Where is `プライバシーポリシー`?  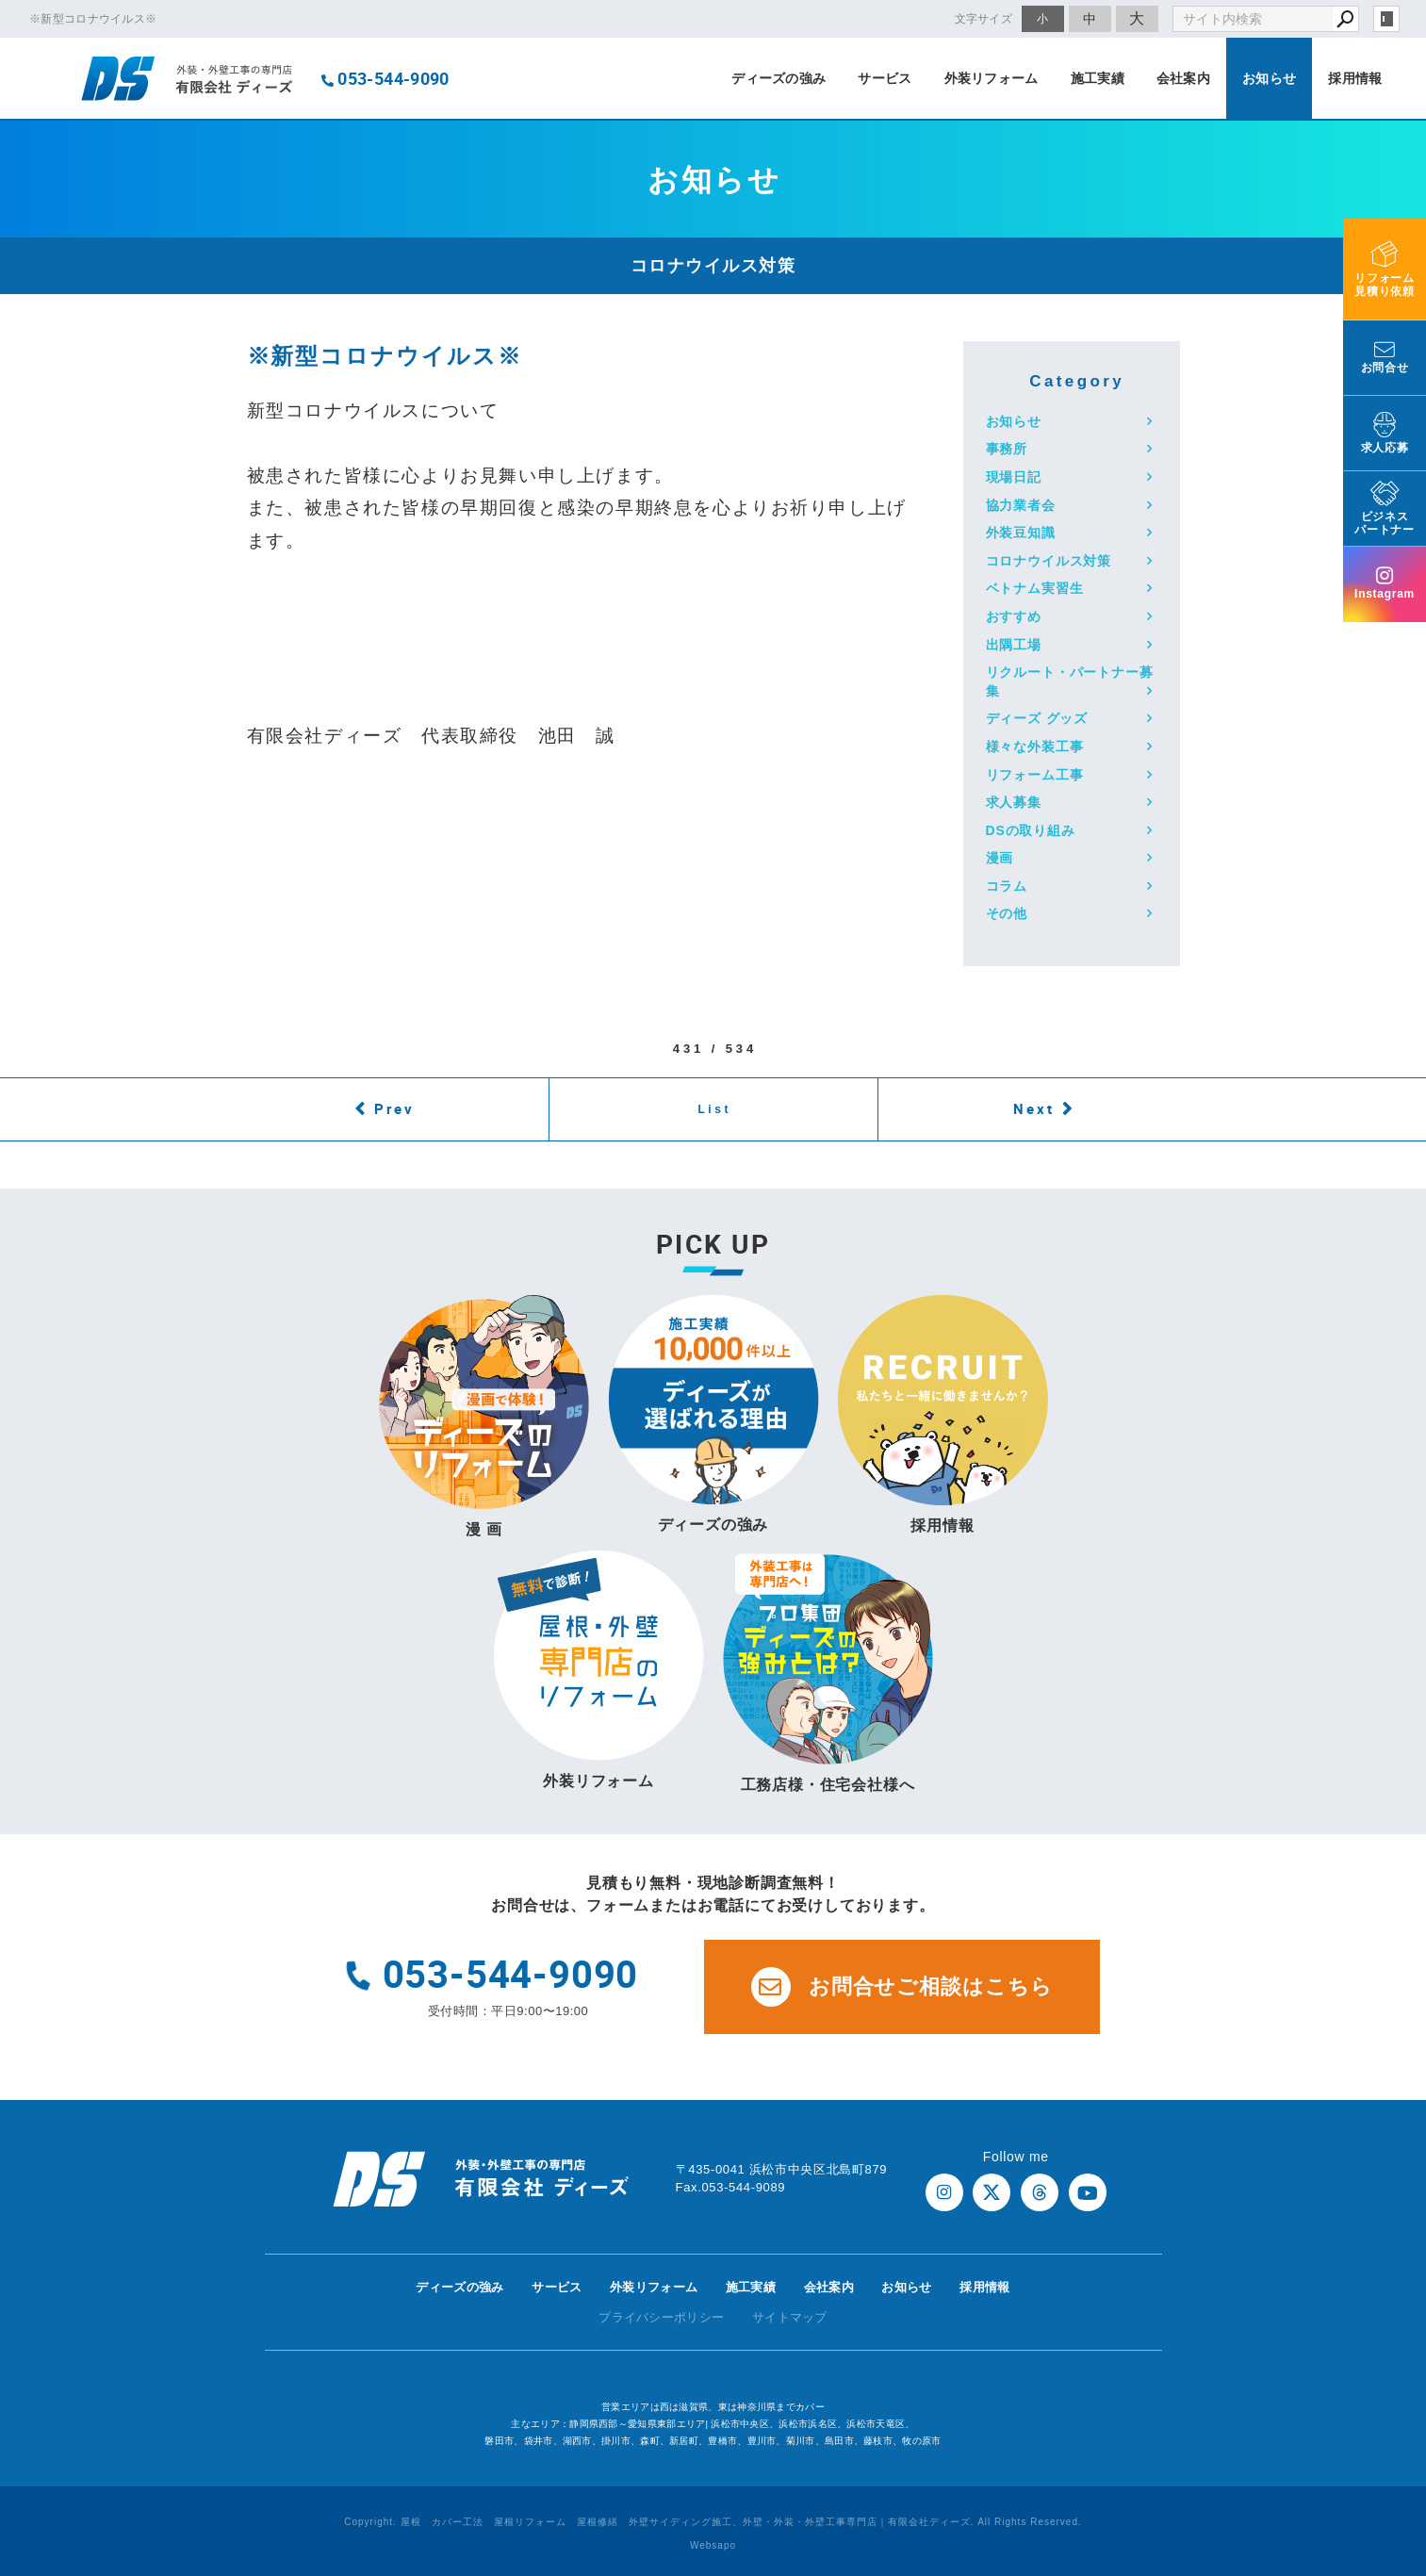
プライバシーポリシー is located at coordinates (661, 2317).